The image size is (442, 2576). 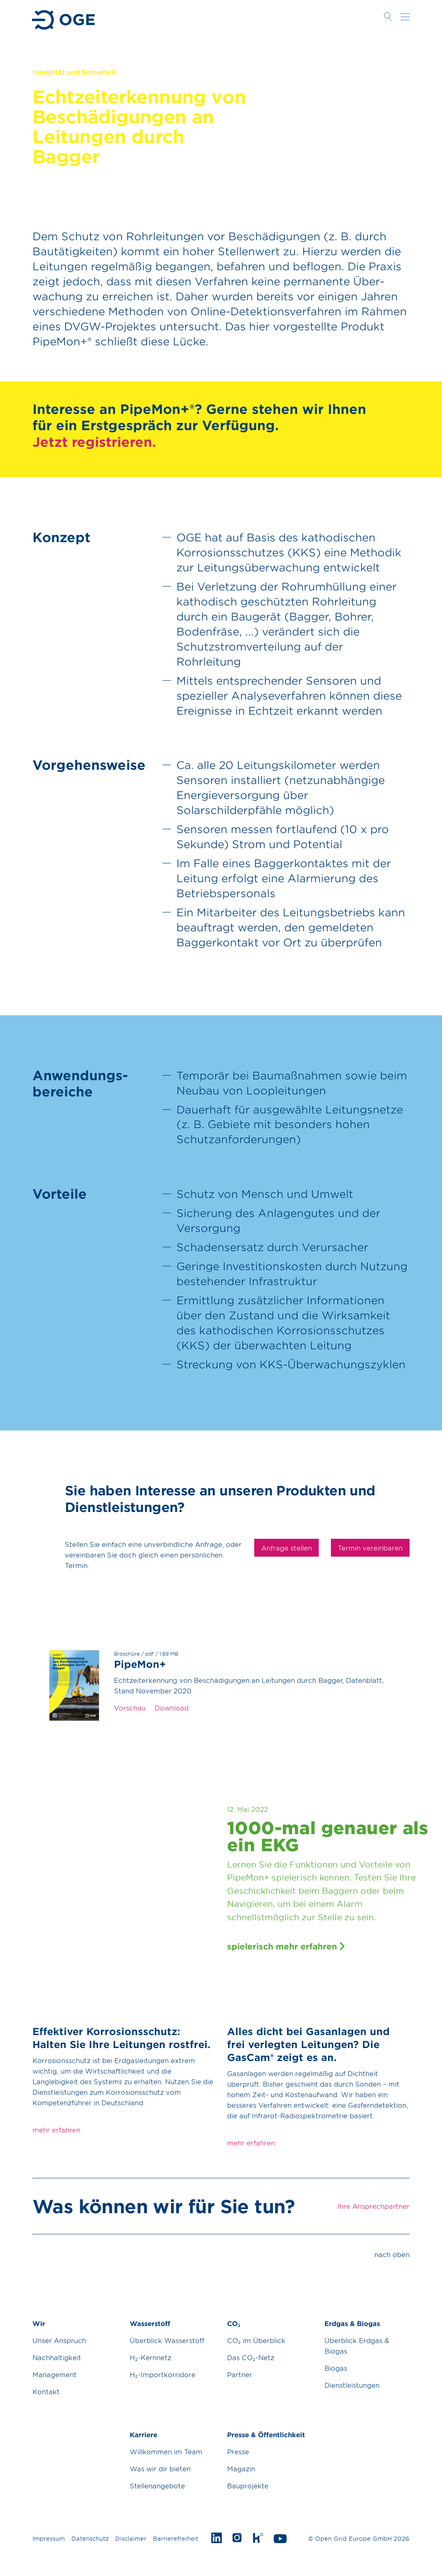 I want to click on Bauprojekte, so click(x=247, y=2485).